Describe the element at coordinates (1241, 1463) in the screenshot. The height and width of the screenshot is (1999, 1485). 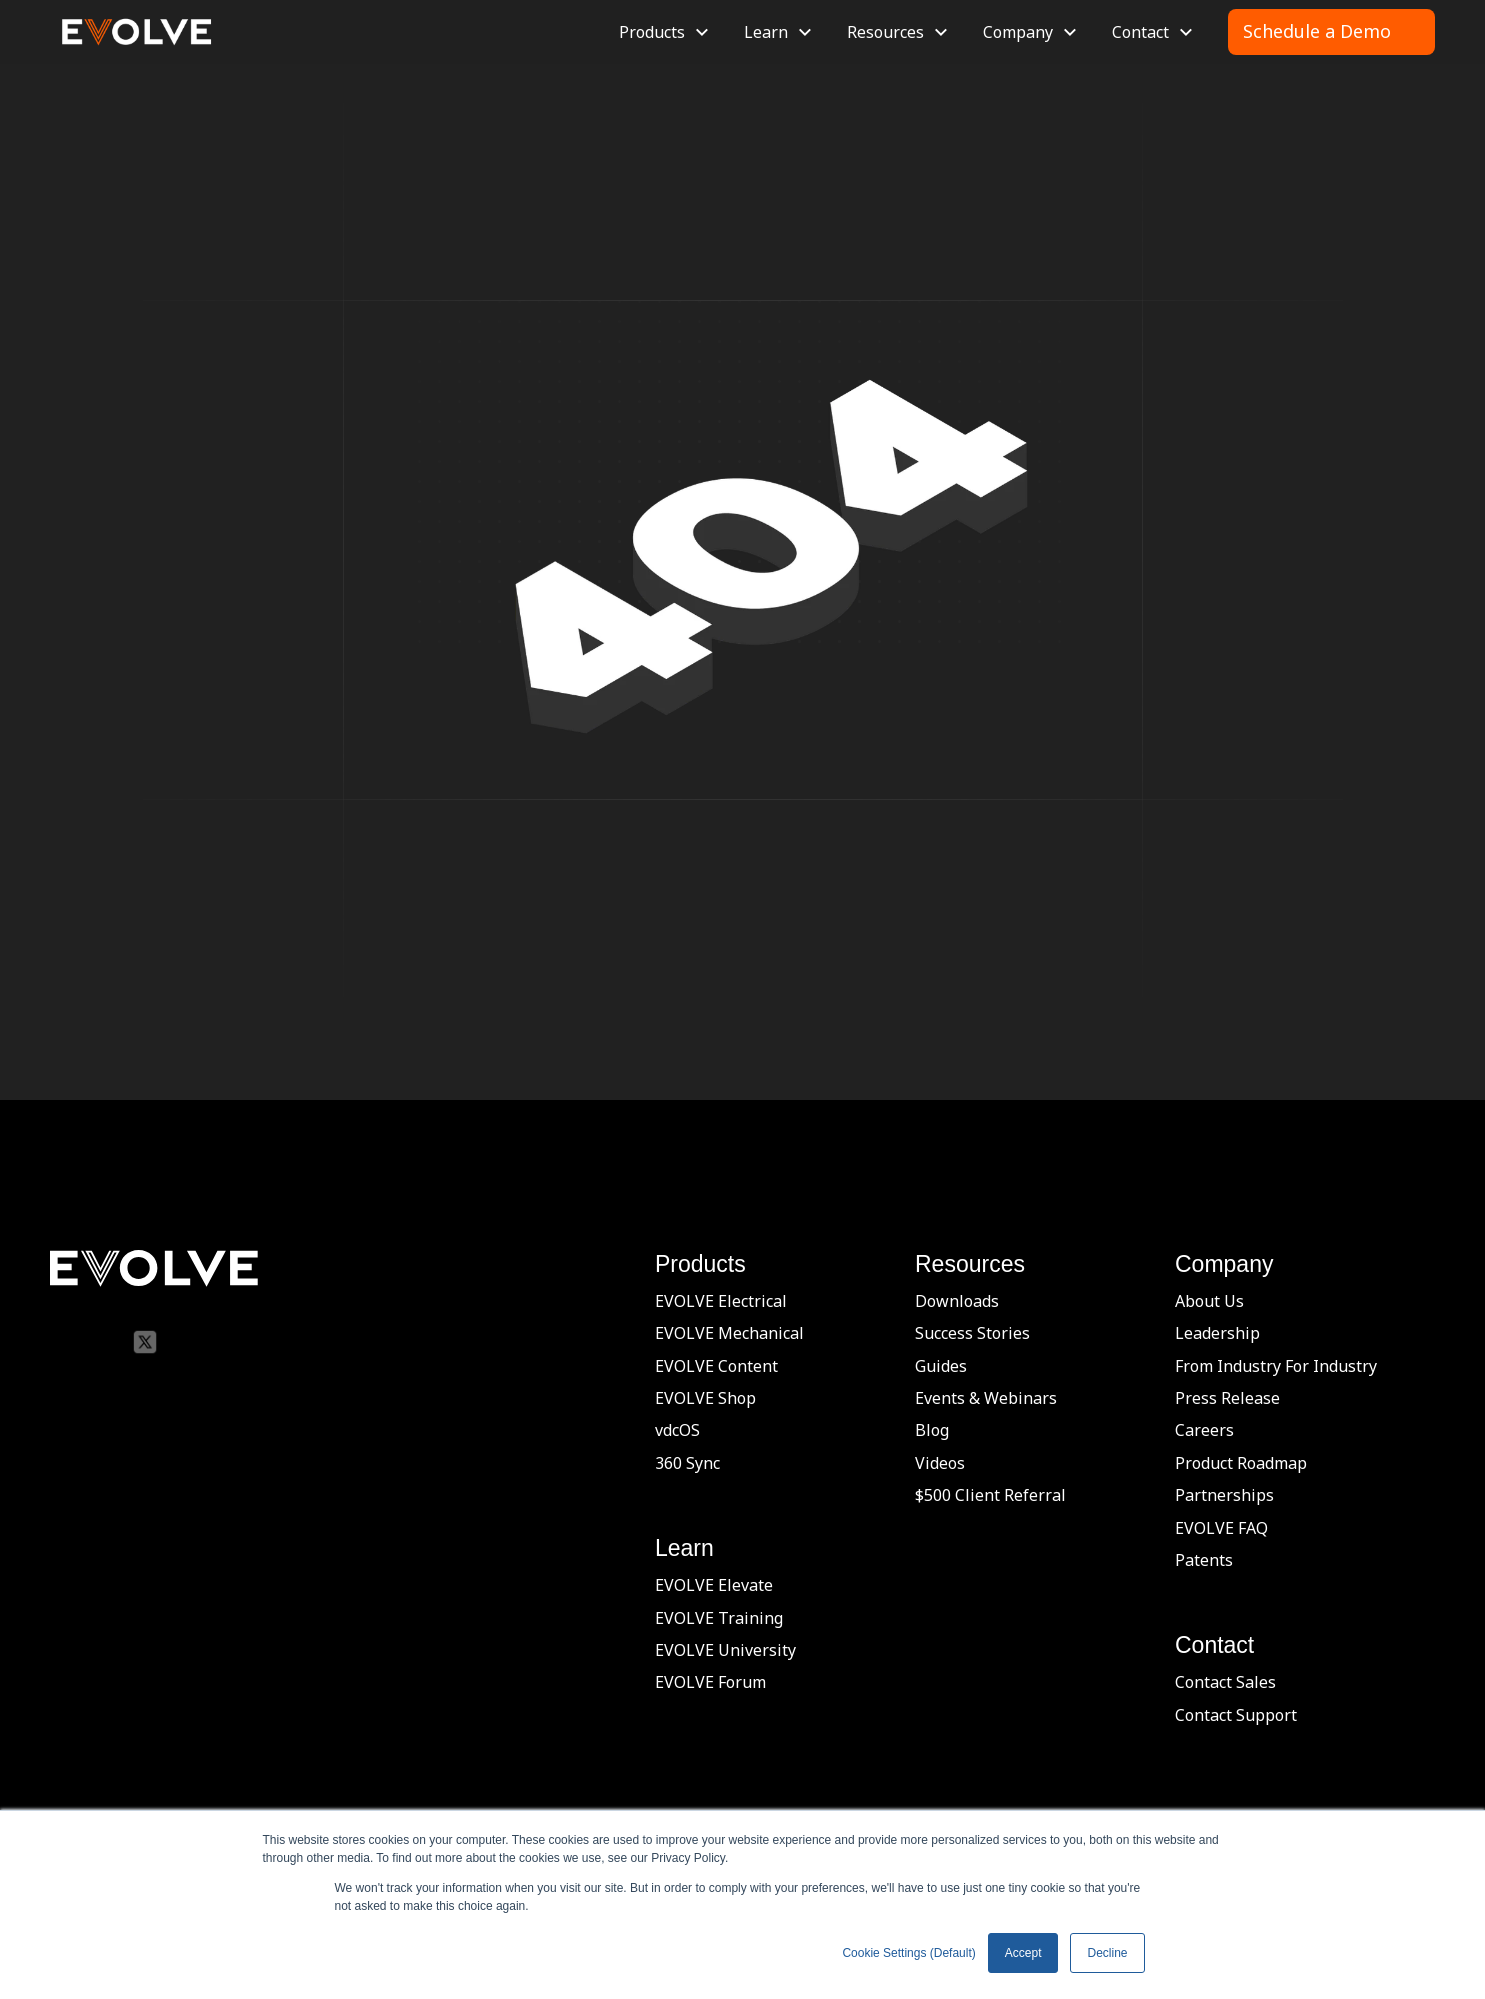
I see `Product Roadmap` at that location.